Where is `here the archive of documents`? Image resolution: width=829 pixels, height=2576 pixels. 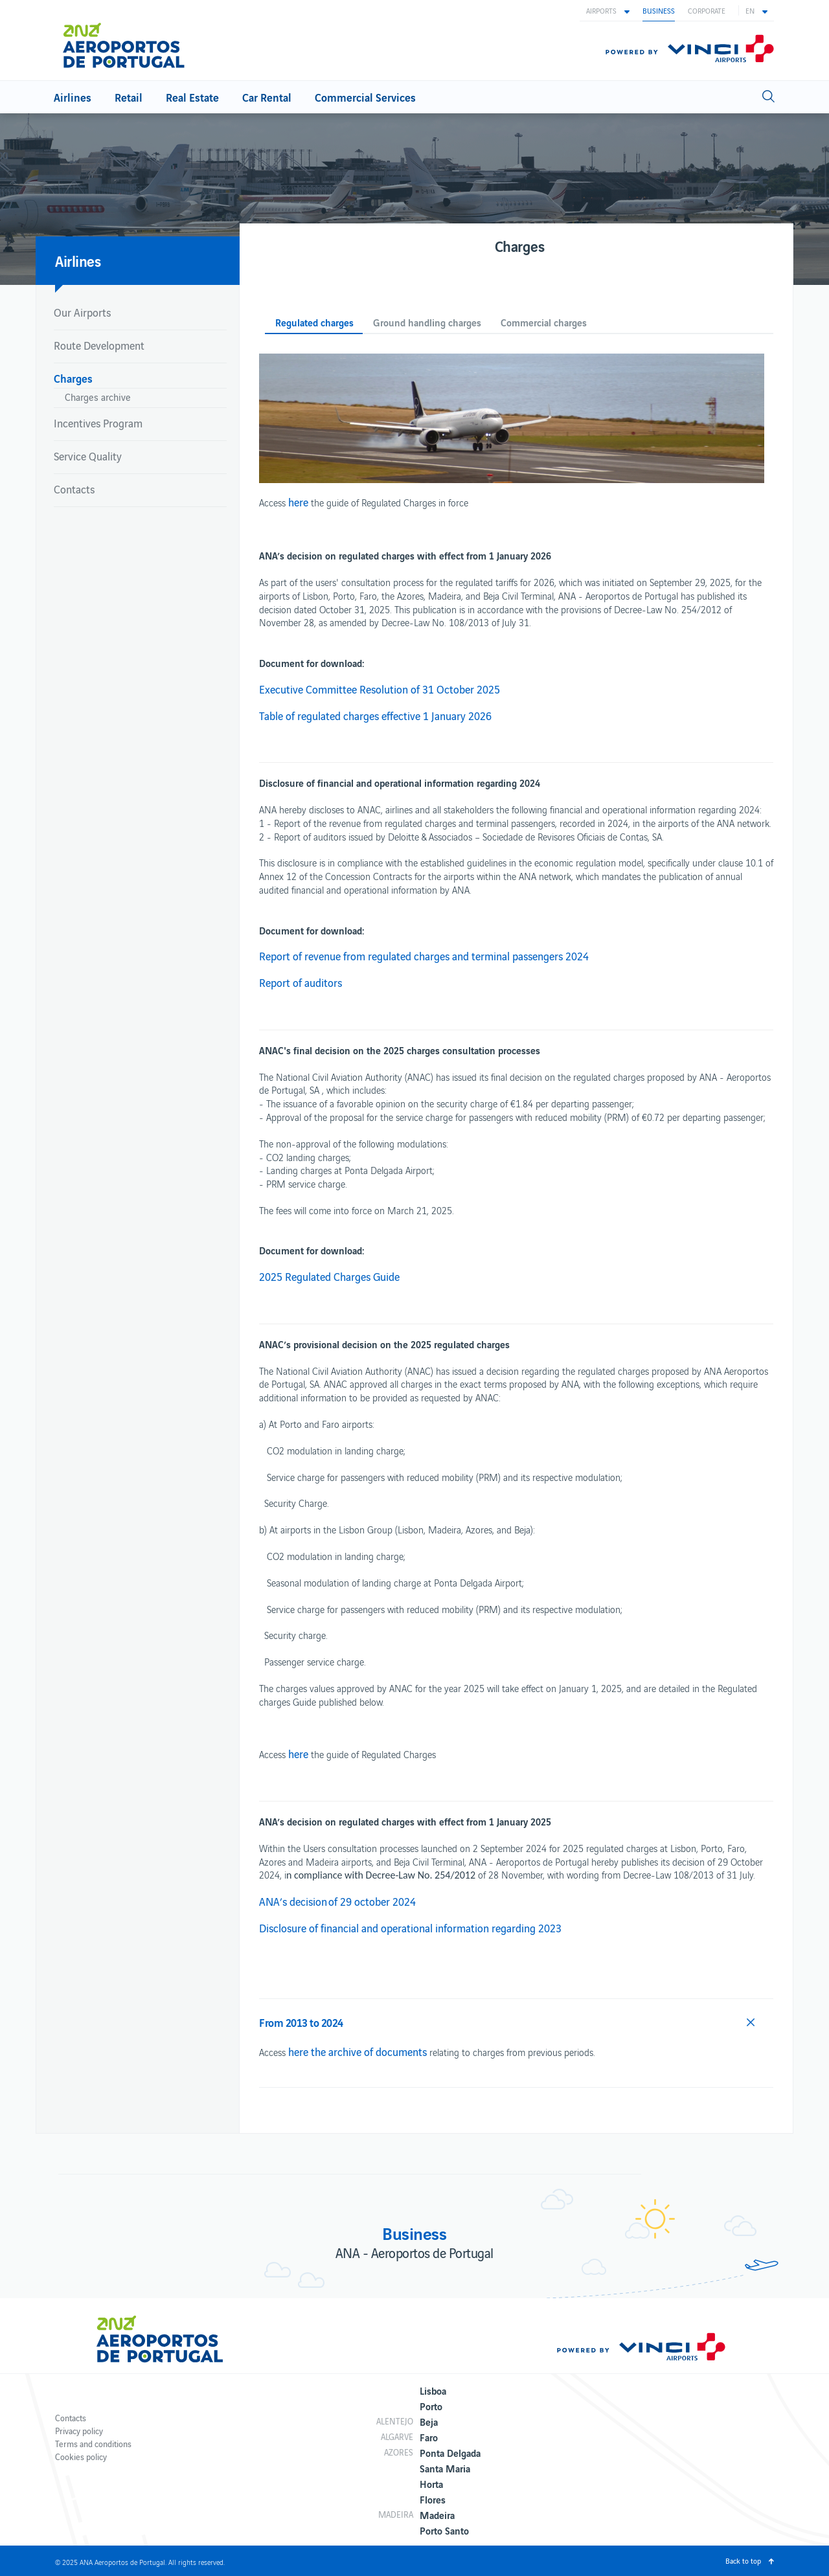 here the archive of documents is located at coordinates (357, 2051).